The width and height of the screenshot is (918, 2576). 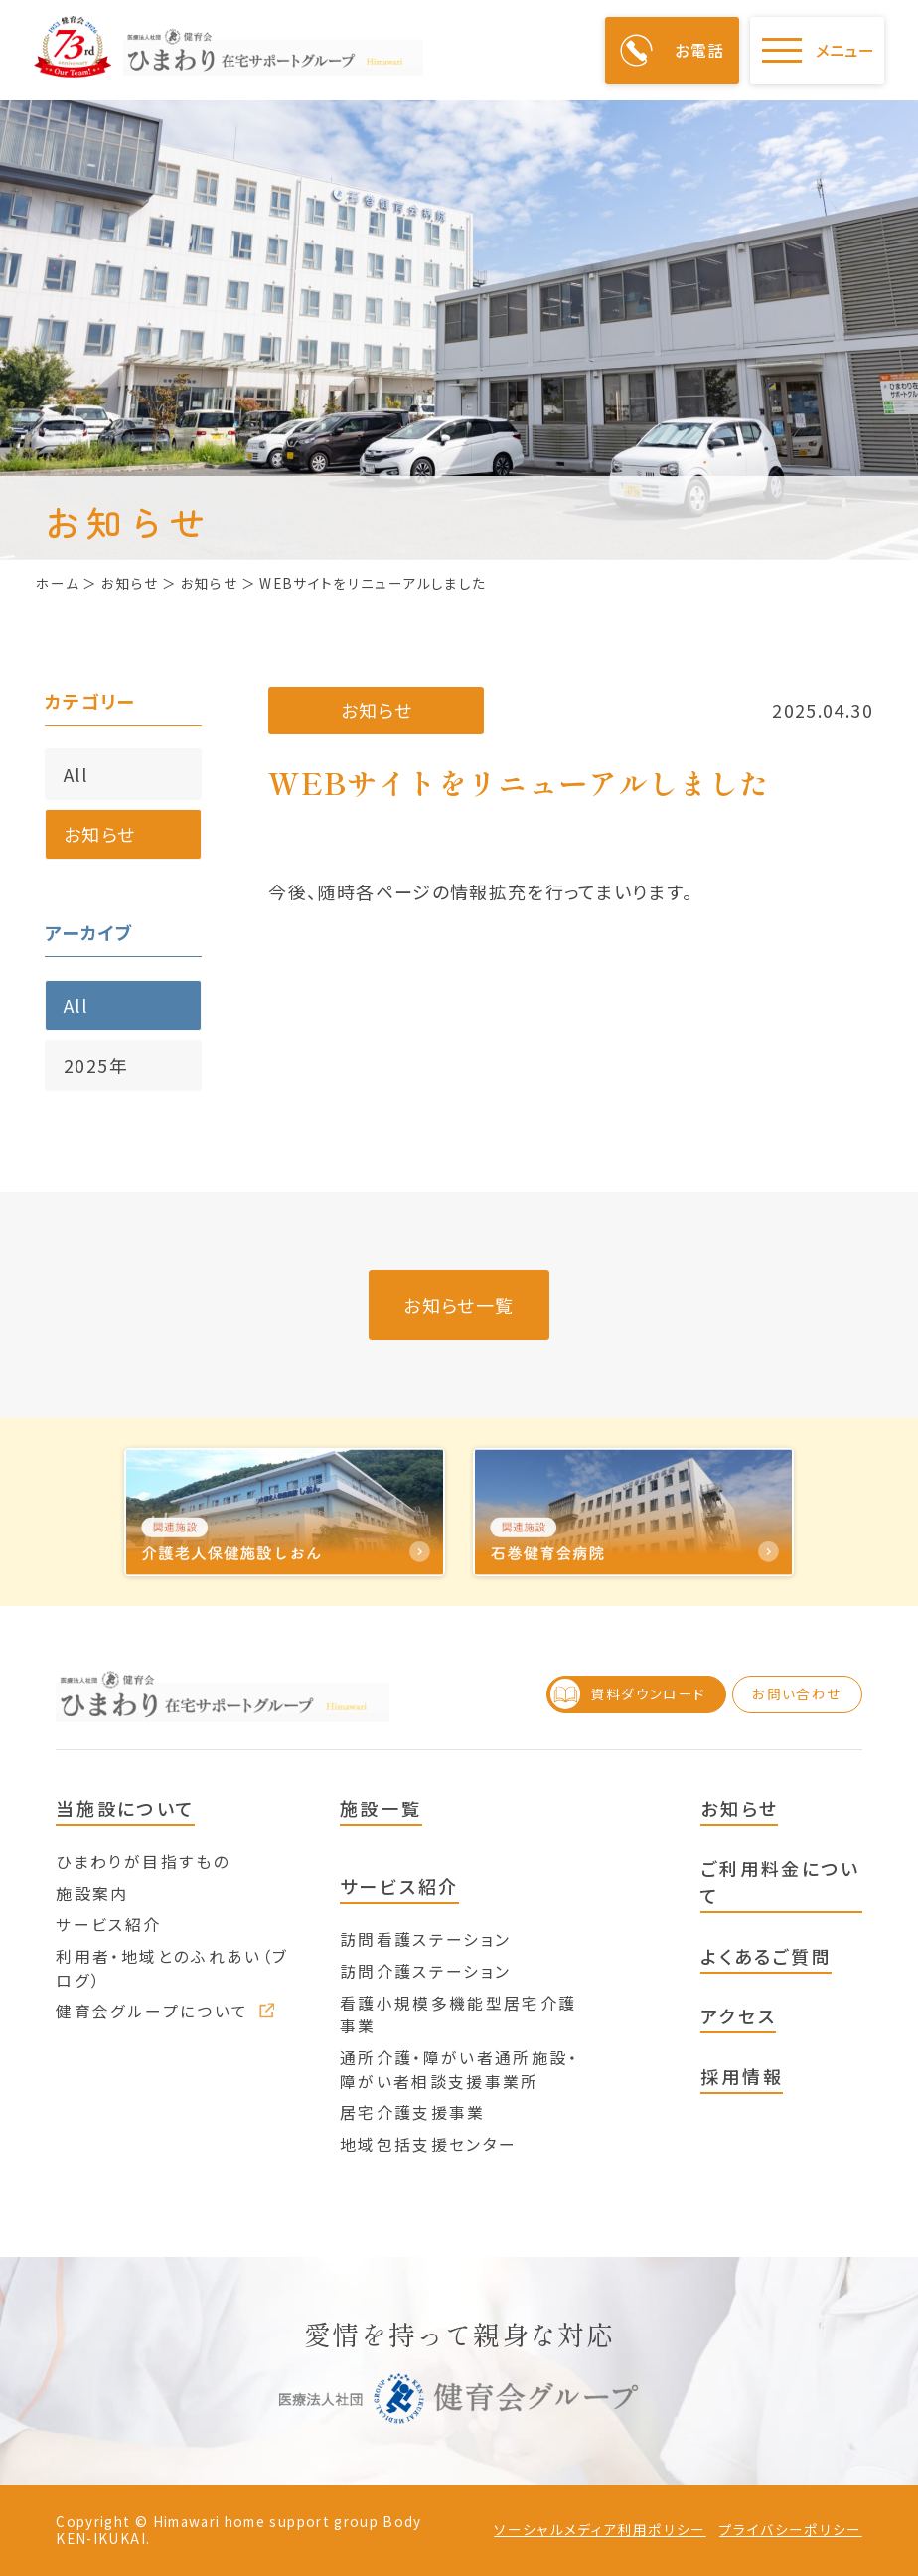 I want to click on 看護小規模多機能型居宅介護事業, so click(x=458, y=2015).